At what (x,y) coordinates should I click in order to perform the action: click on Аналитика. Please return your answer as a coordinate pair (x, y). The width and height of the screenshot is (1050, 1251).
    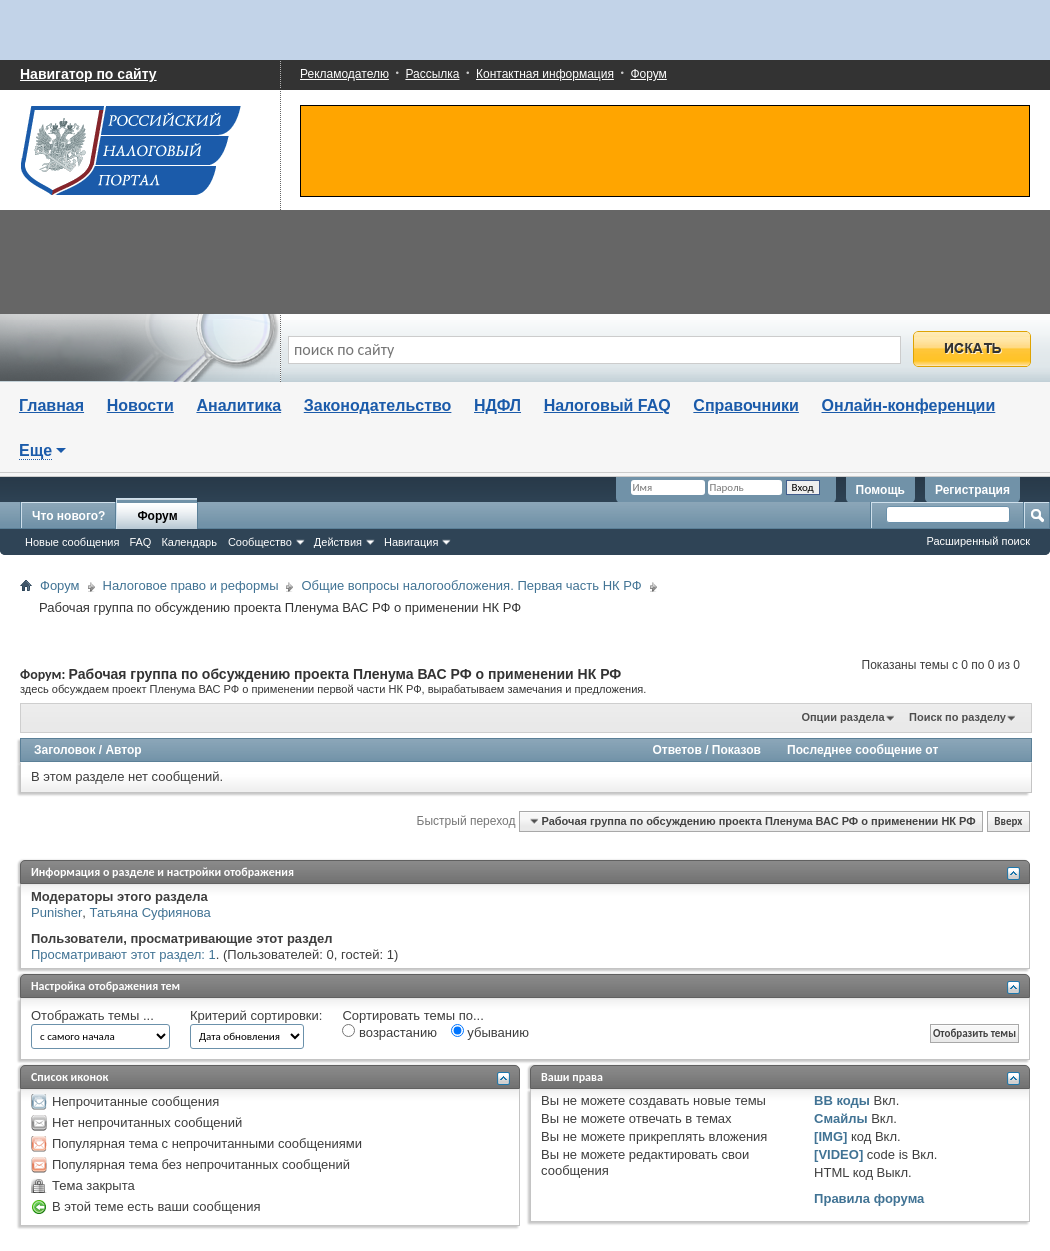
    Looking at the image, I should click on (238, 405).